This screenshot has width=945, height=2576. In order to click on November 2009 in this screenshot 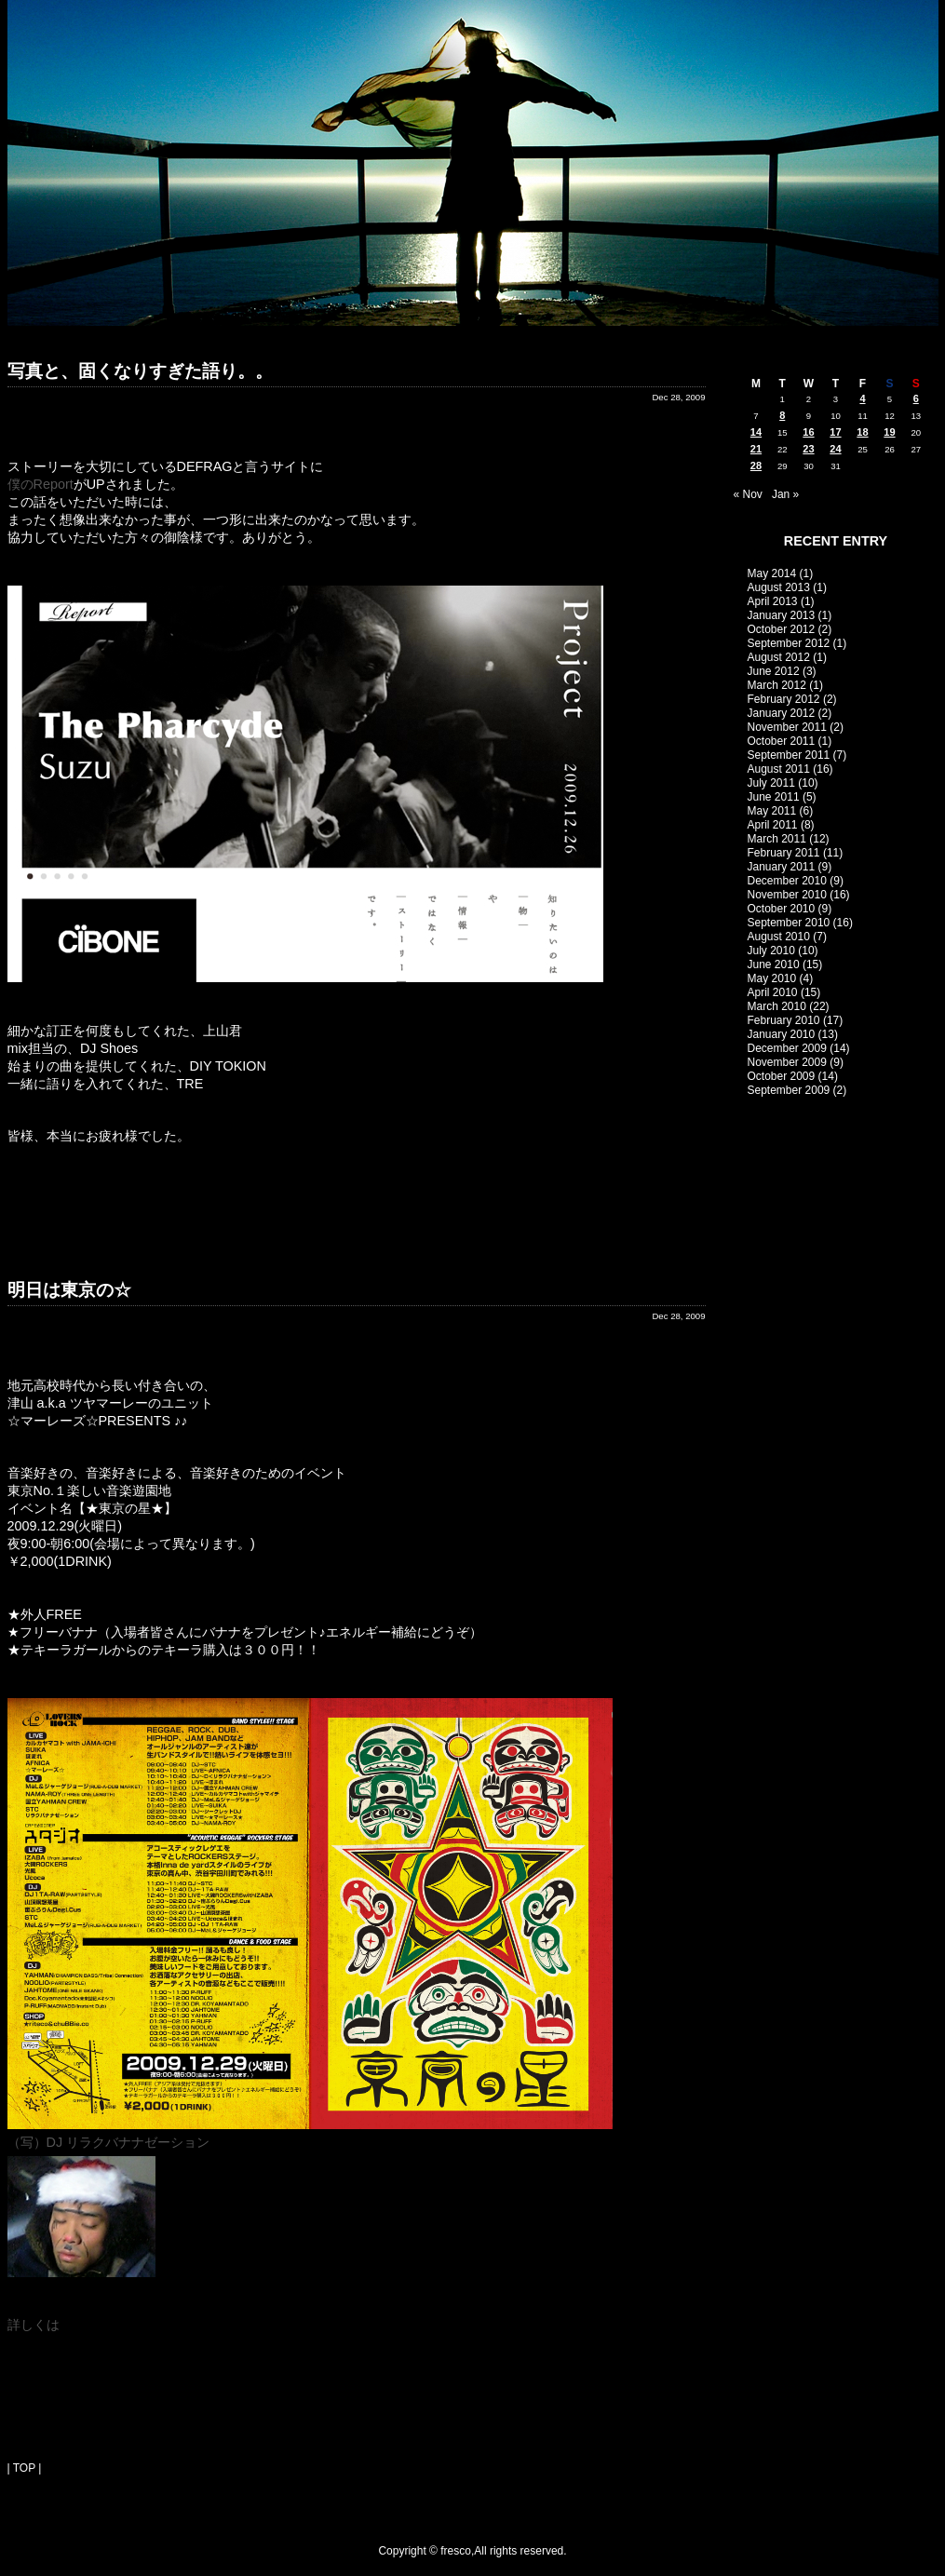, I will do `click(787, 1062)`.